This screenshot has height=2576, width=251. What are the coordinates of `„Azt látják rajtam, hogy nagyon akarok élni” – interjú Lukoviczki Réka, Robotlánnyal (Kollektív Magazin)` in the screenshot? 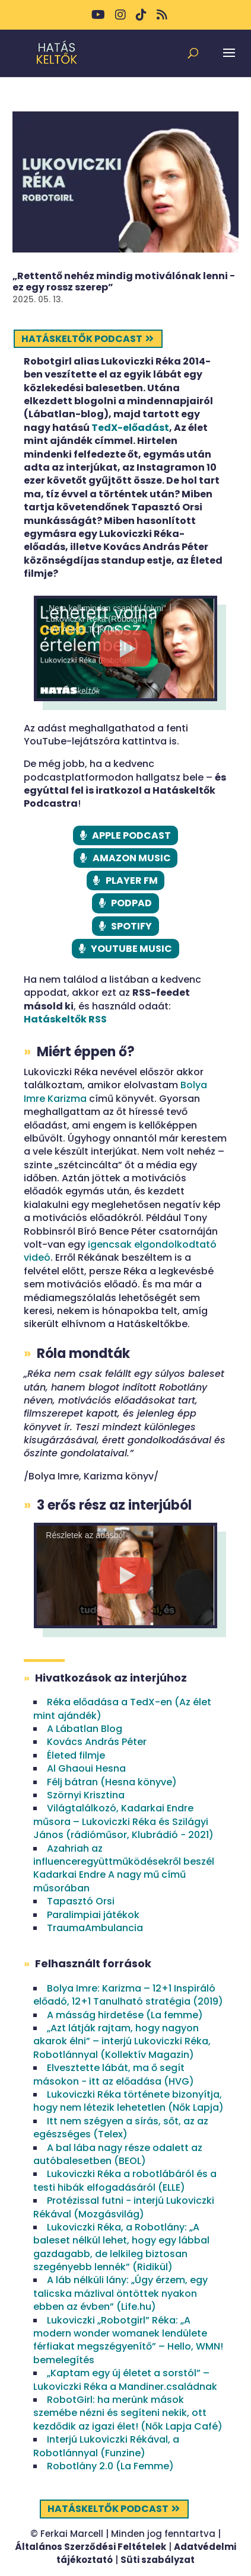 It's located at (122, 2041).